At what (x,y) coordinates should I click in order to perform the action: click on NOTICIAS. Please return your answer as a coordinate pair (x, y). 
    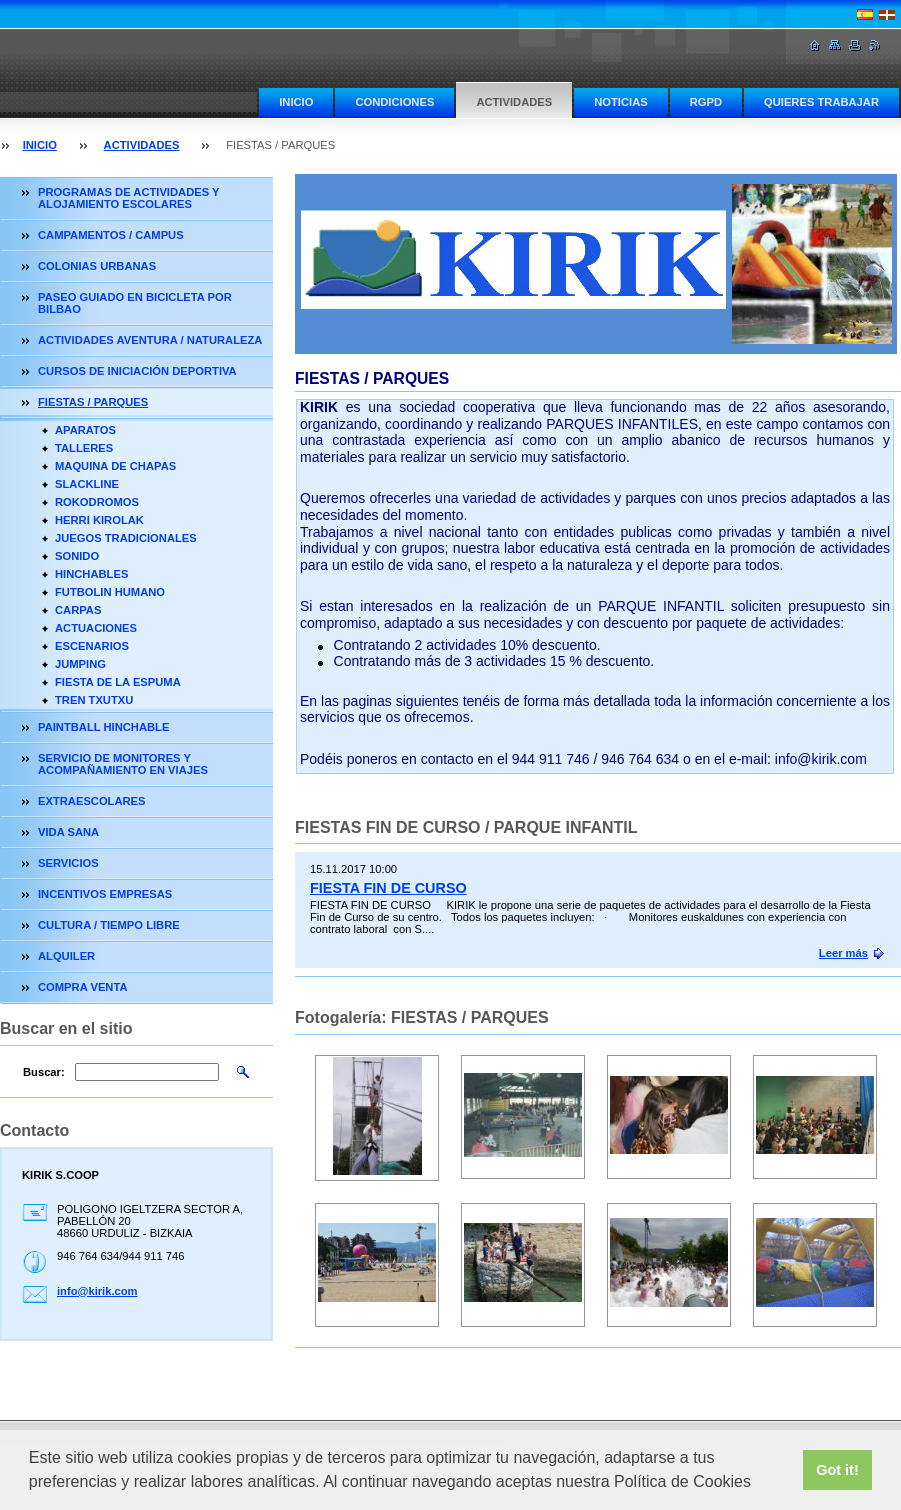
    Looking at the image, I should click on (620, 102).